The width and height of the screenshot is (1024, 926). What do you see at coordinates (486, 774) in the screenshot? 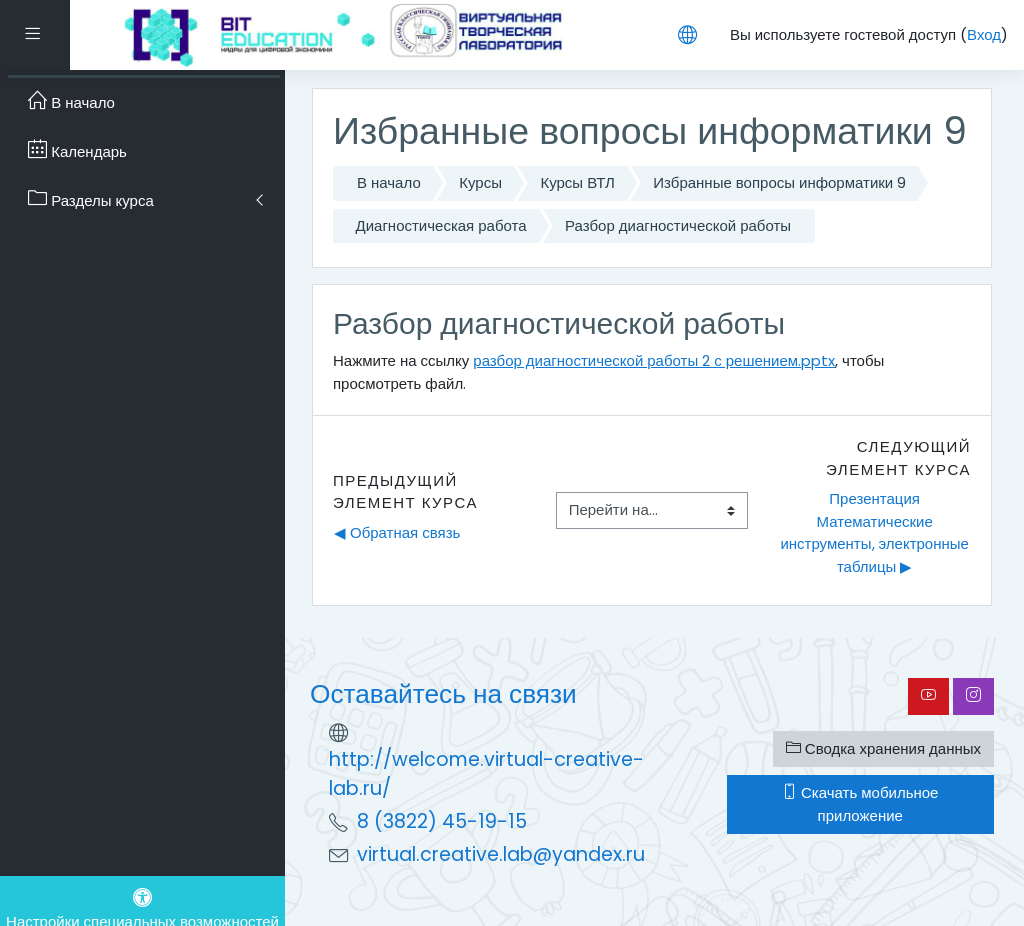
I see `http://welcome.virtual-creative-lab.ru/` at bounding box center [486, 774].